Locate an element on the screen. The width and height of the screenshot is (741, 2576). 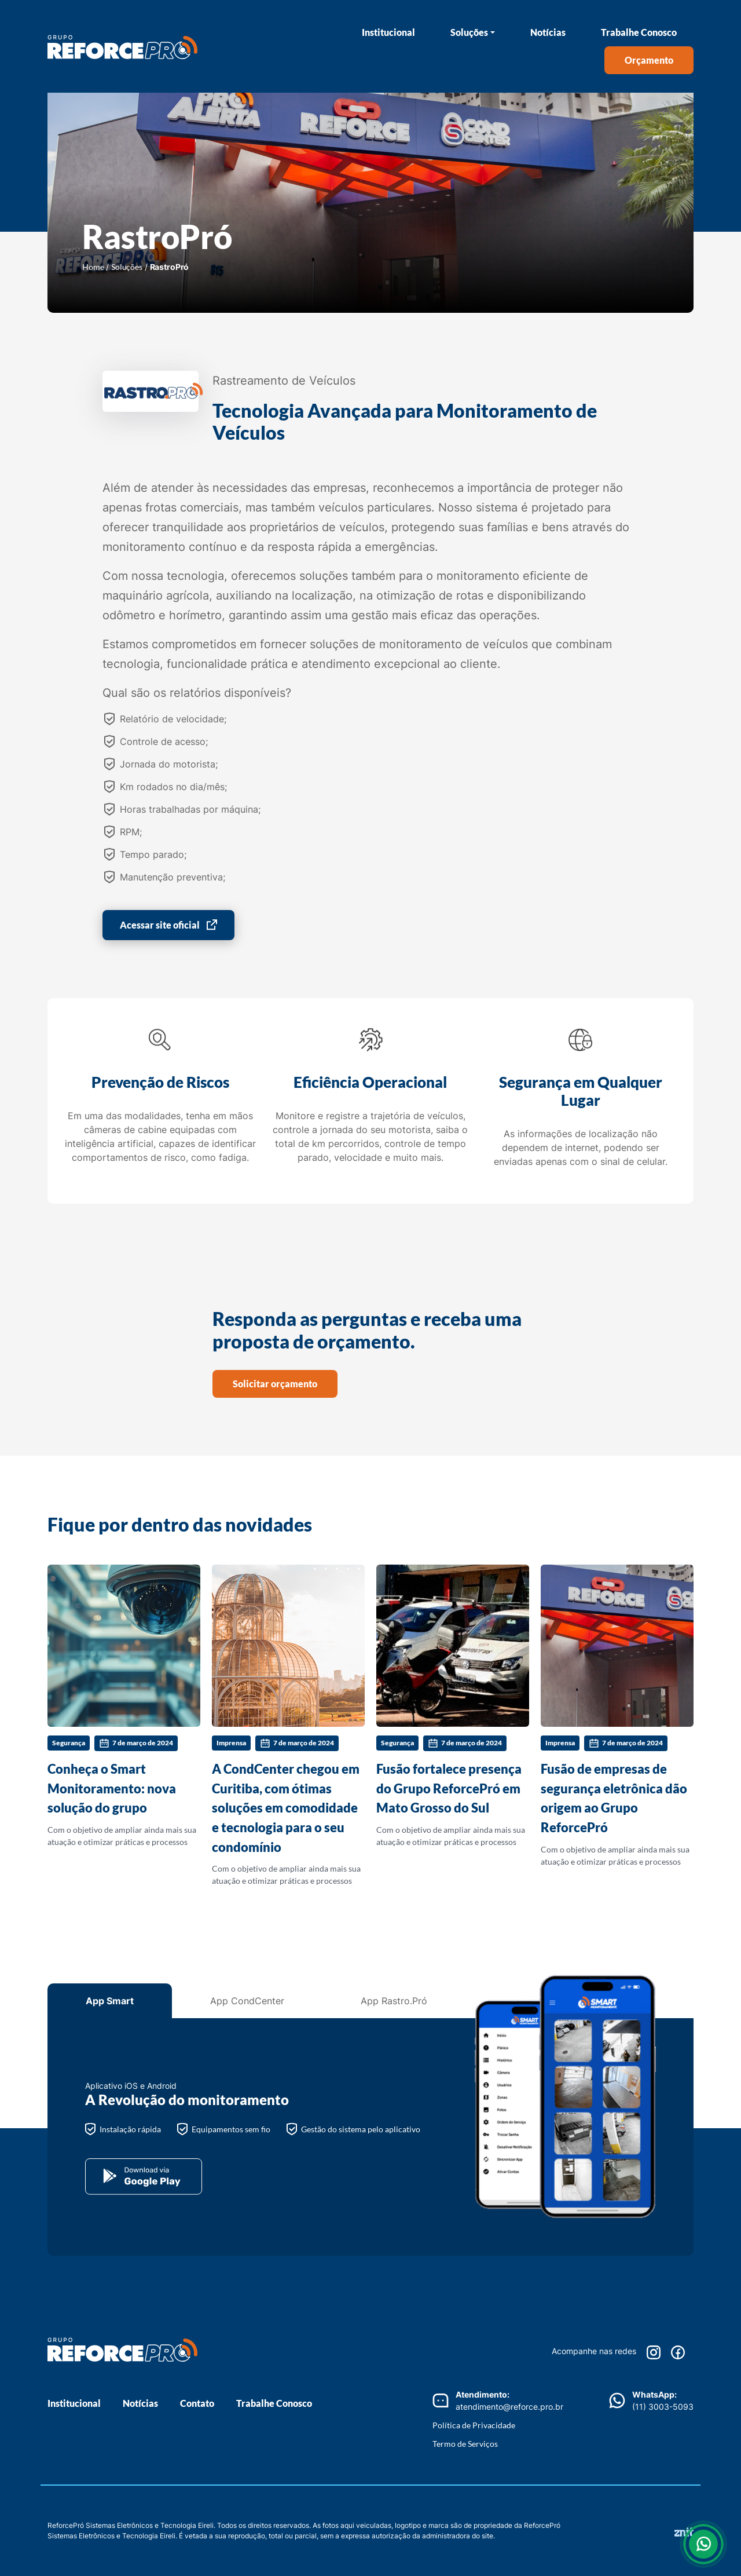
Home is located at coordinates (93, 267).